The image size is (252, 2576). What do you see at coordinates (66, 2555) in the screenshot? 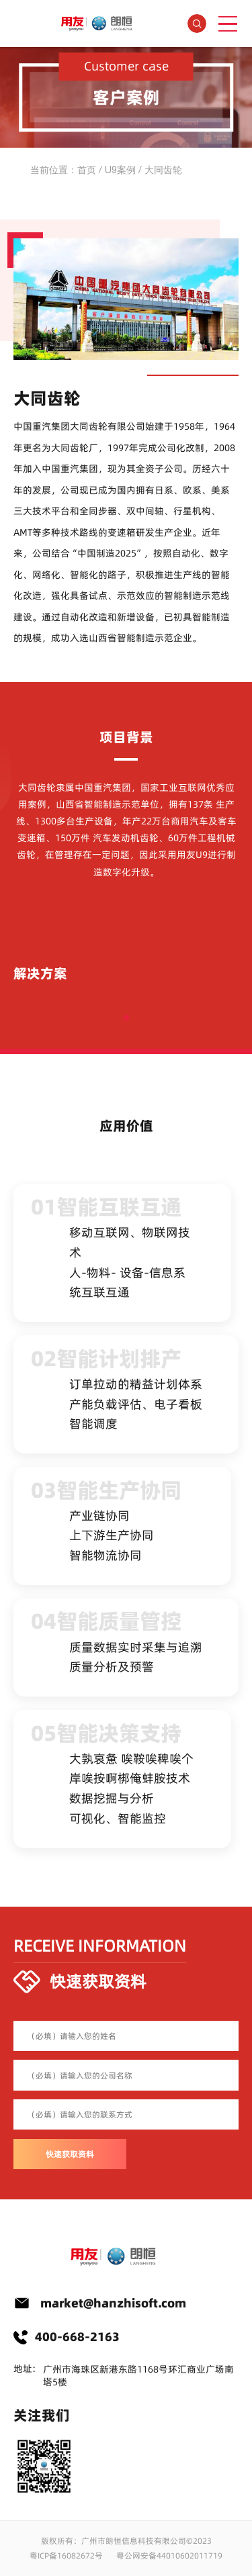
I see `粤ICP备16082672号` at bounding box center [66, 2555].